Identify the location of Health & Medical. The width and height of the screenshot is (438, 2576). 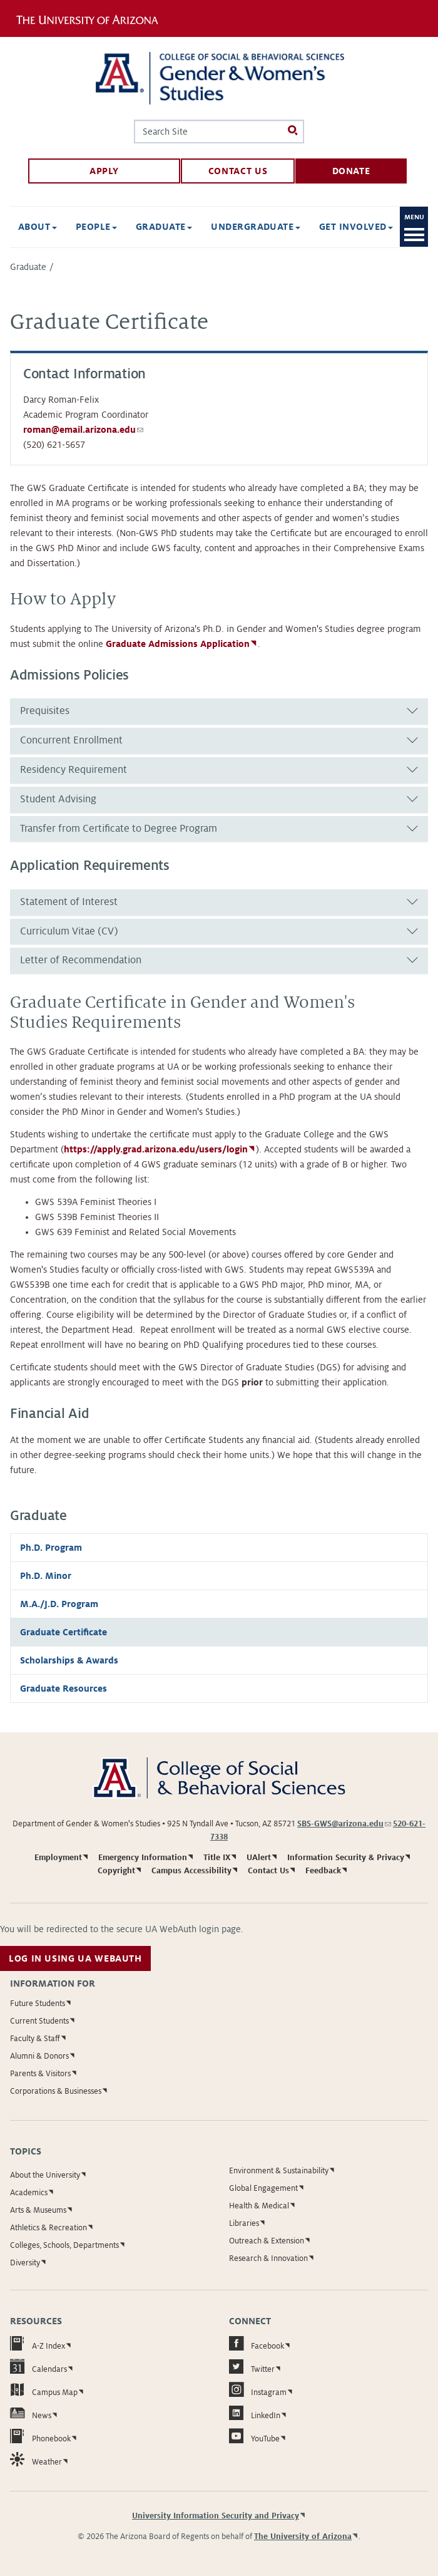
(259, 2205).